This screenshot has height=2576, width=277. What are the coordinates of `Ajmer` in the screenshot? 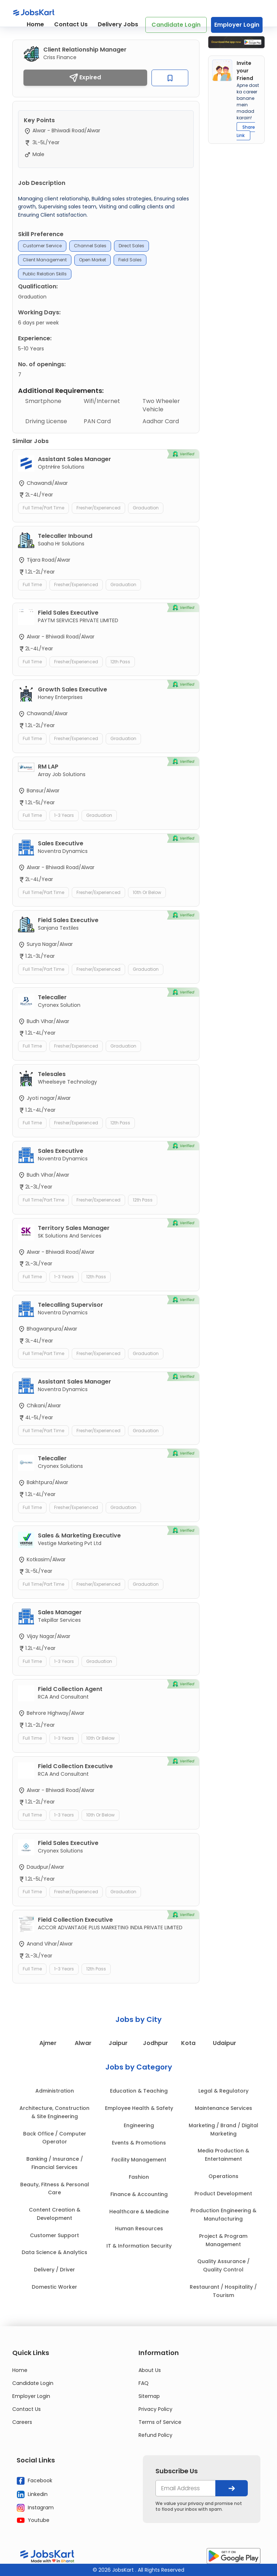 It's located at (47, 2043).